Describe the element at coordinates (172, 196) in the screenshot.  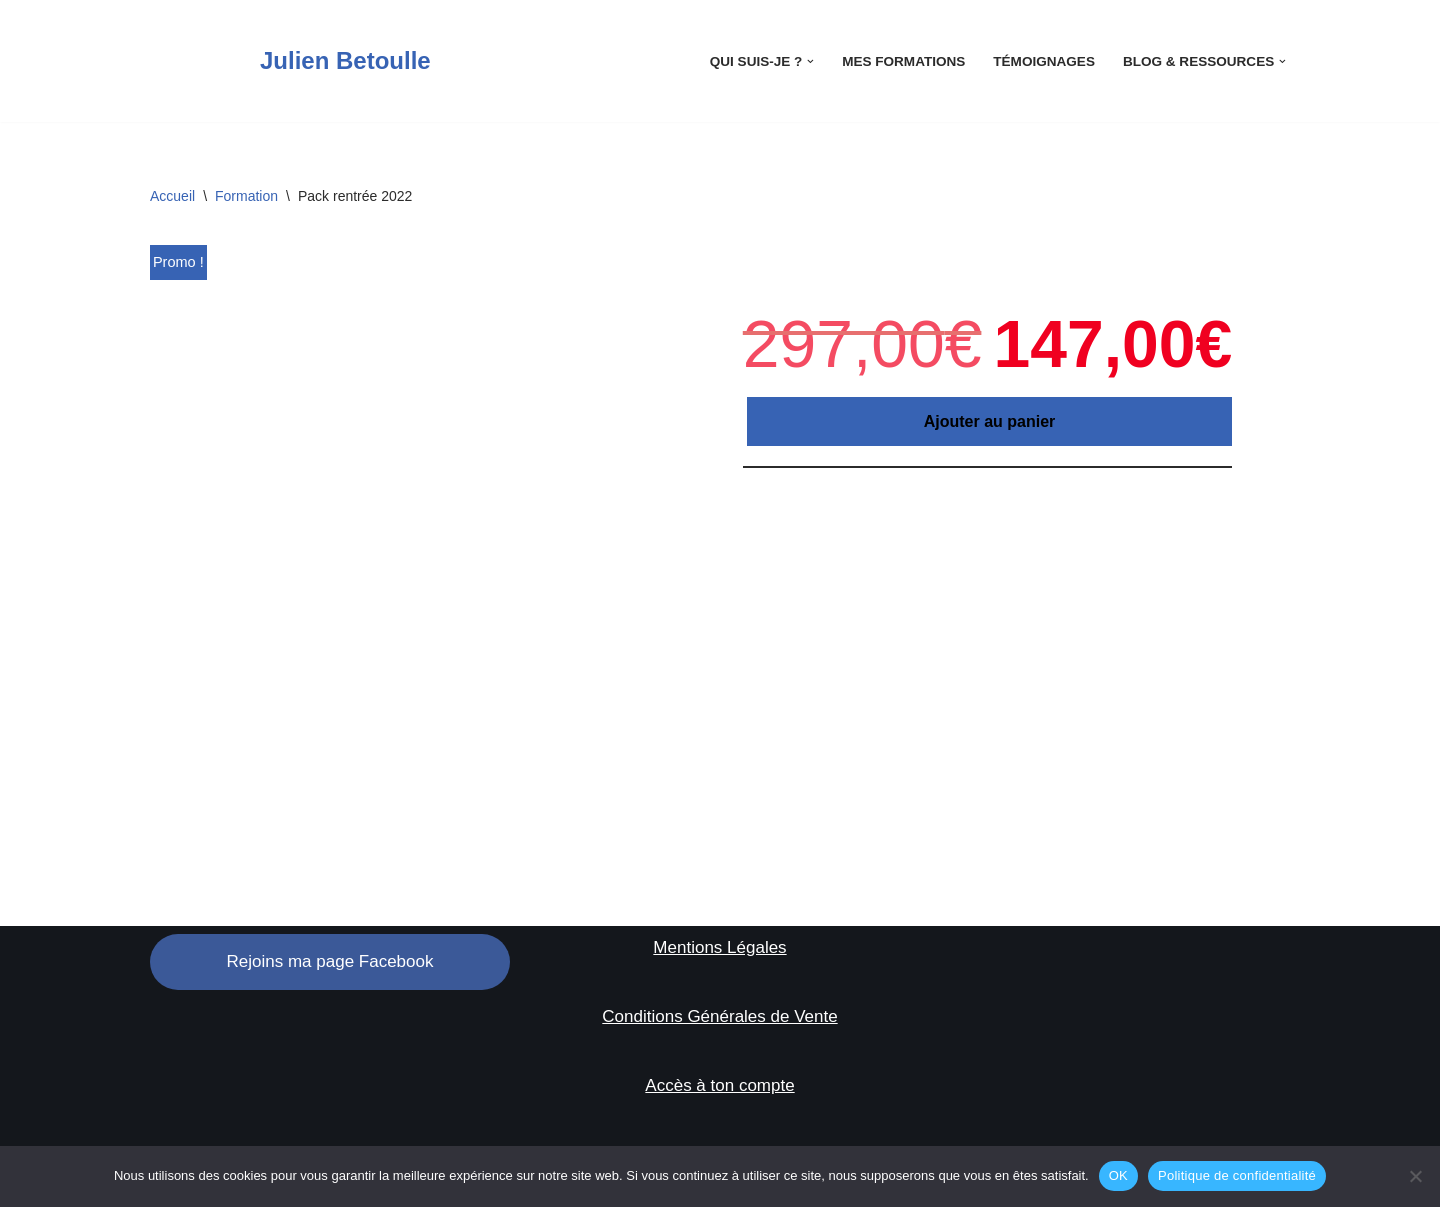
I see `Accueil` at that location.